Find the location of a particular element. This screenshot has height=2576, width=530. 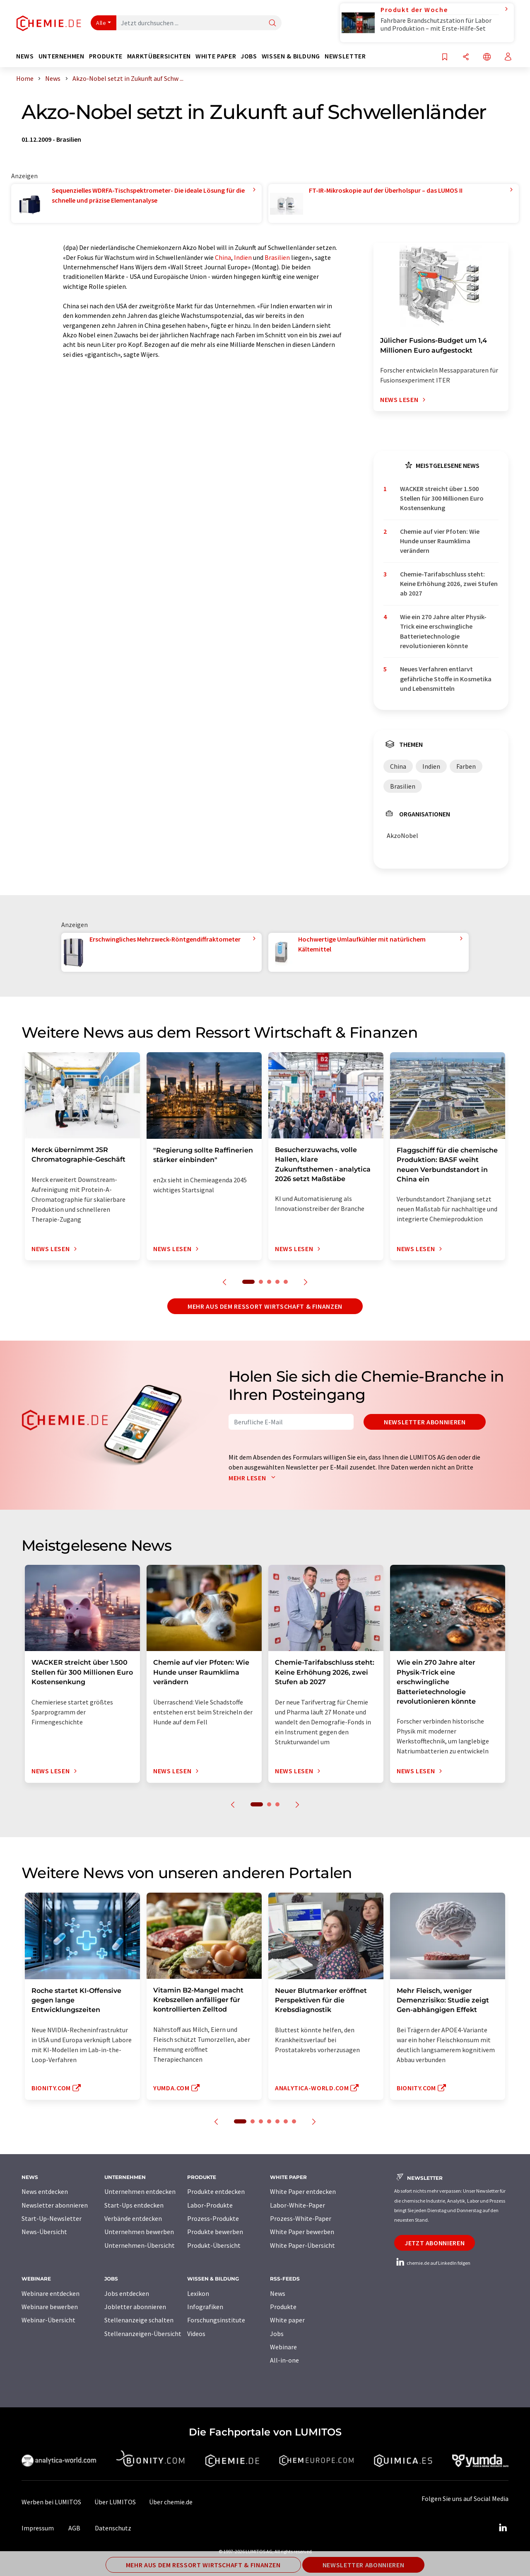

China is located at coordinates (223, 257).